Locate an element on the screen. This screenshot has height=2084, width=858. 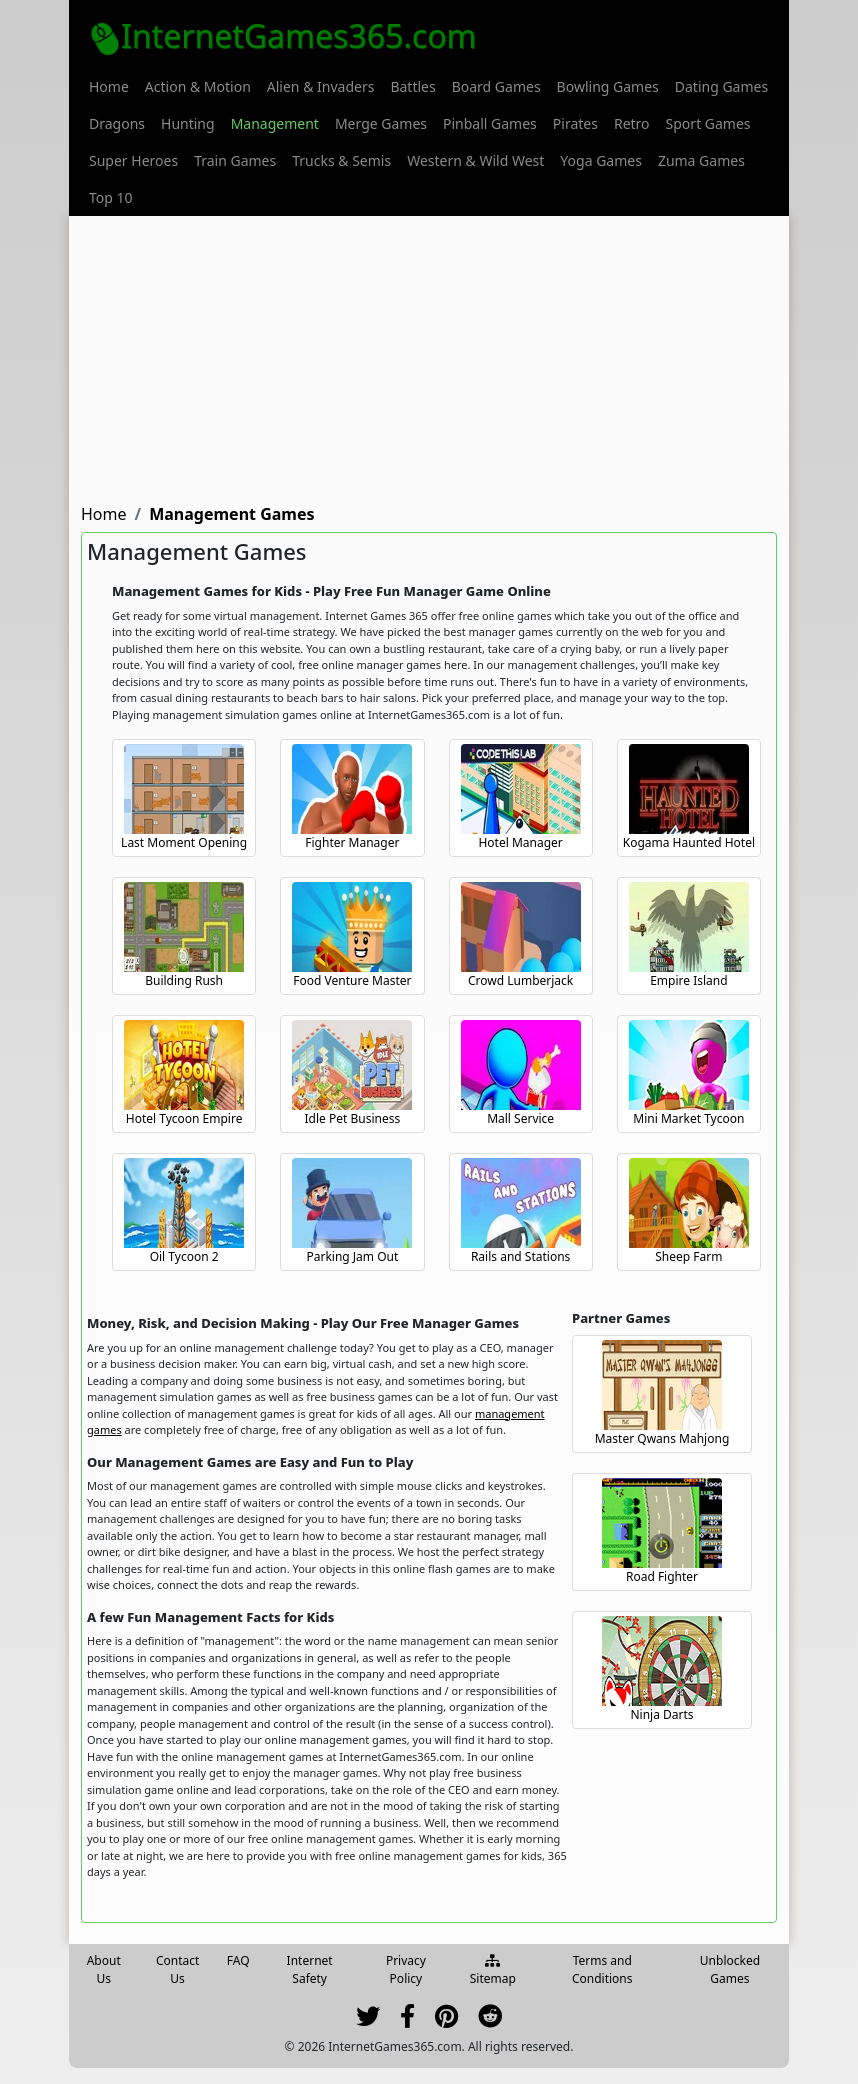
Rails and Stations is located at coordinates (520, 1256).